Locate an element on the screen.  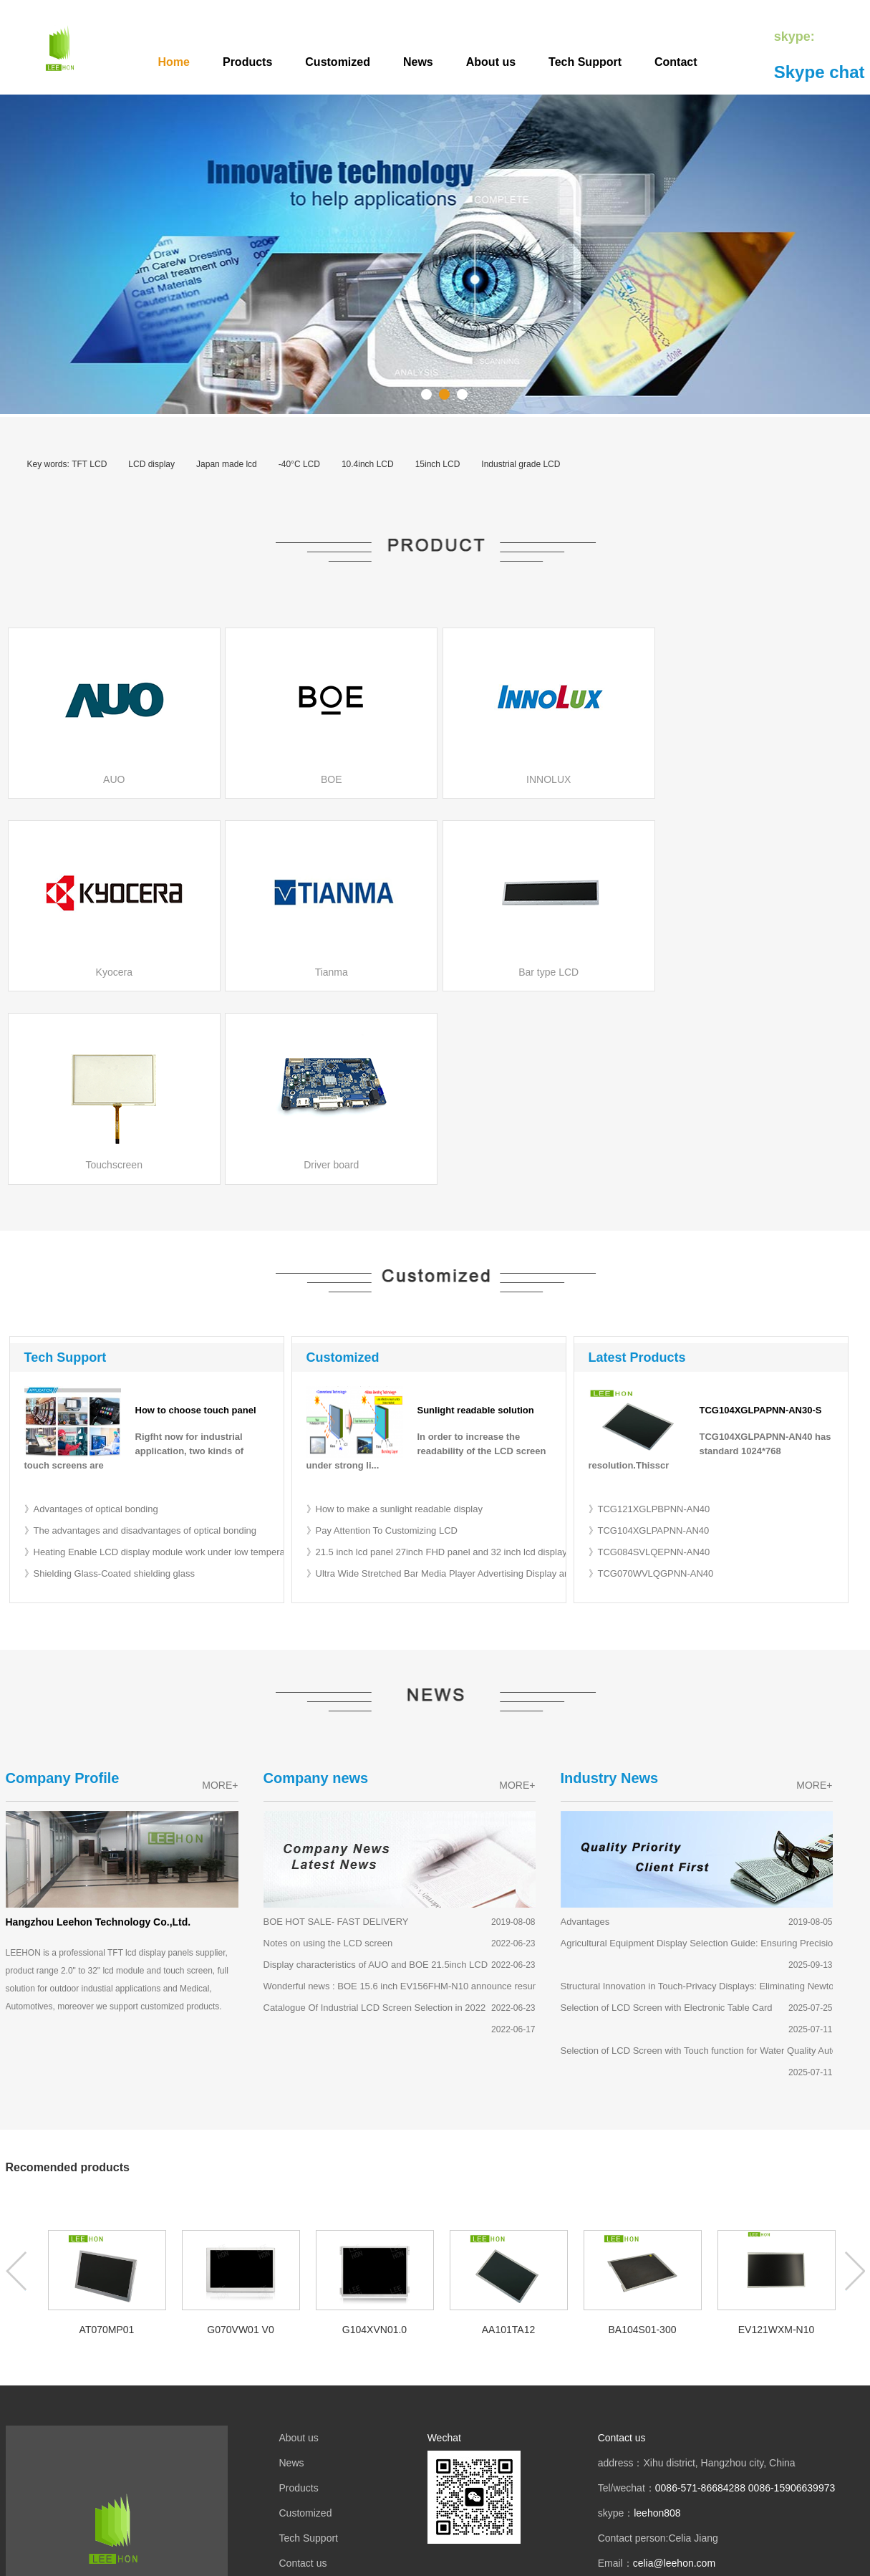
液晶屏 is located at coordinates (354, 2432).